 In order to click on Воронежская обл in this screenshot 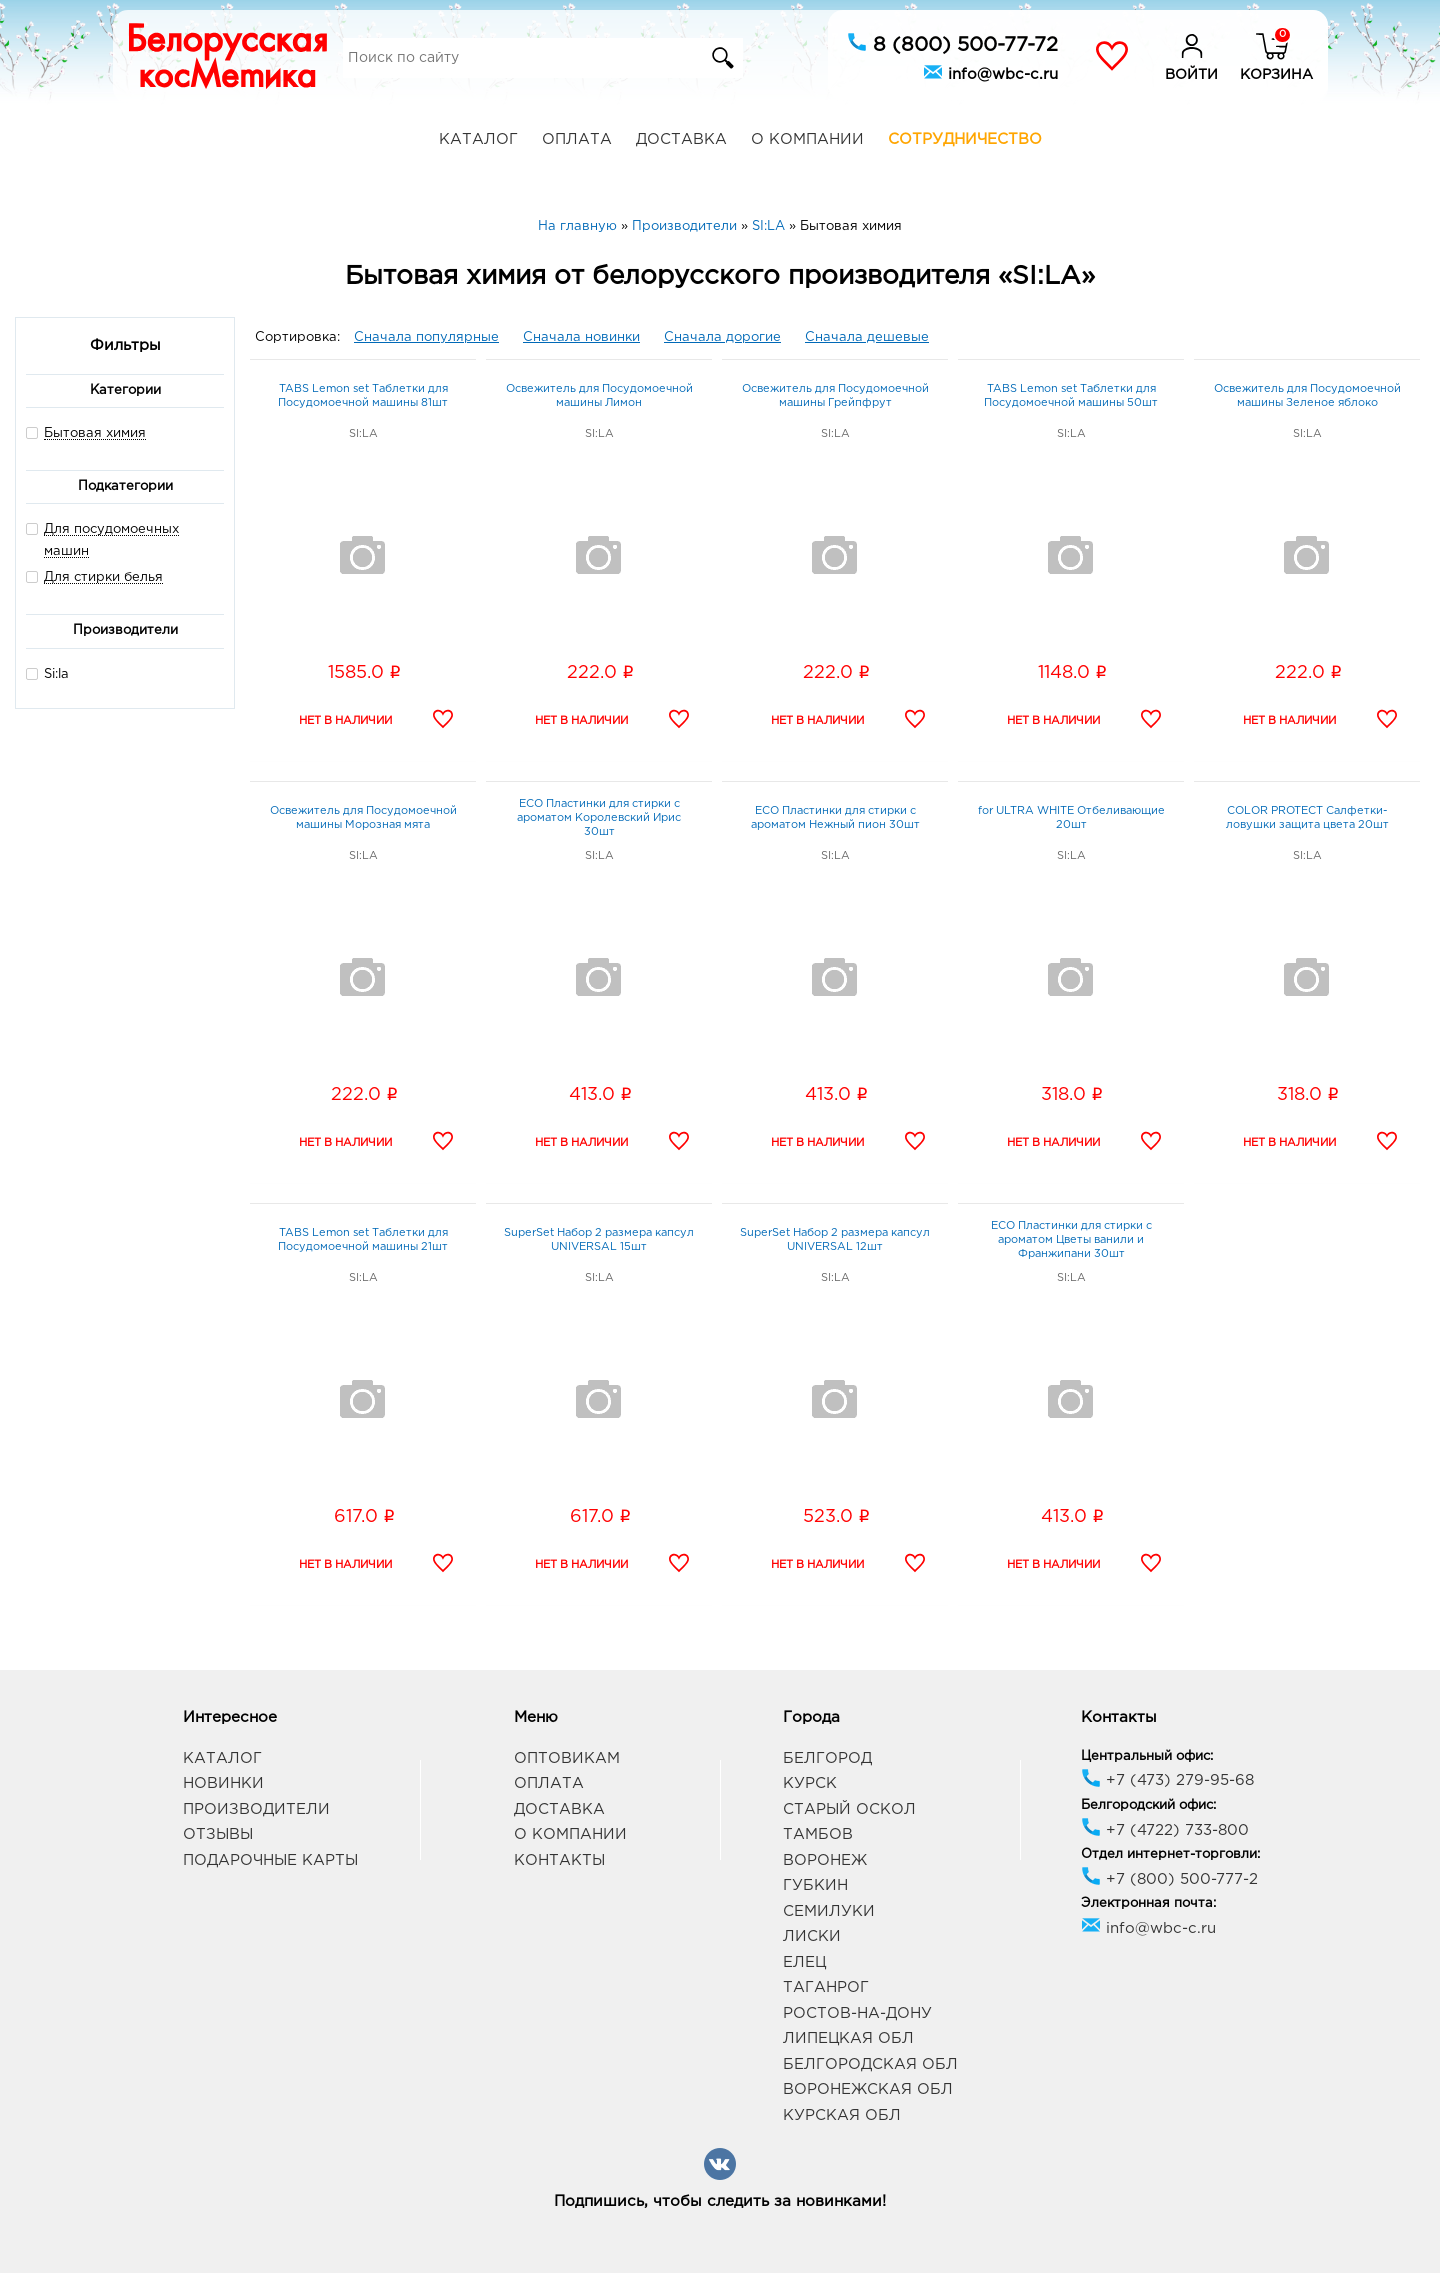, I will do `click(868, 2089)`.